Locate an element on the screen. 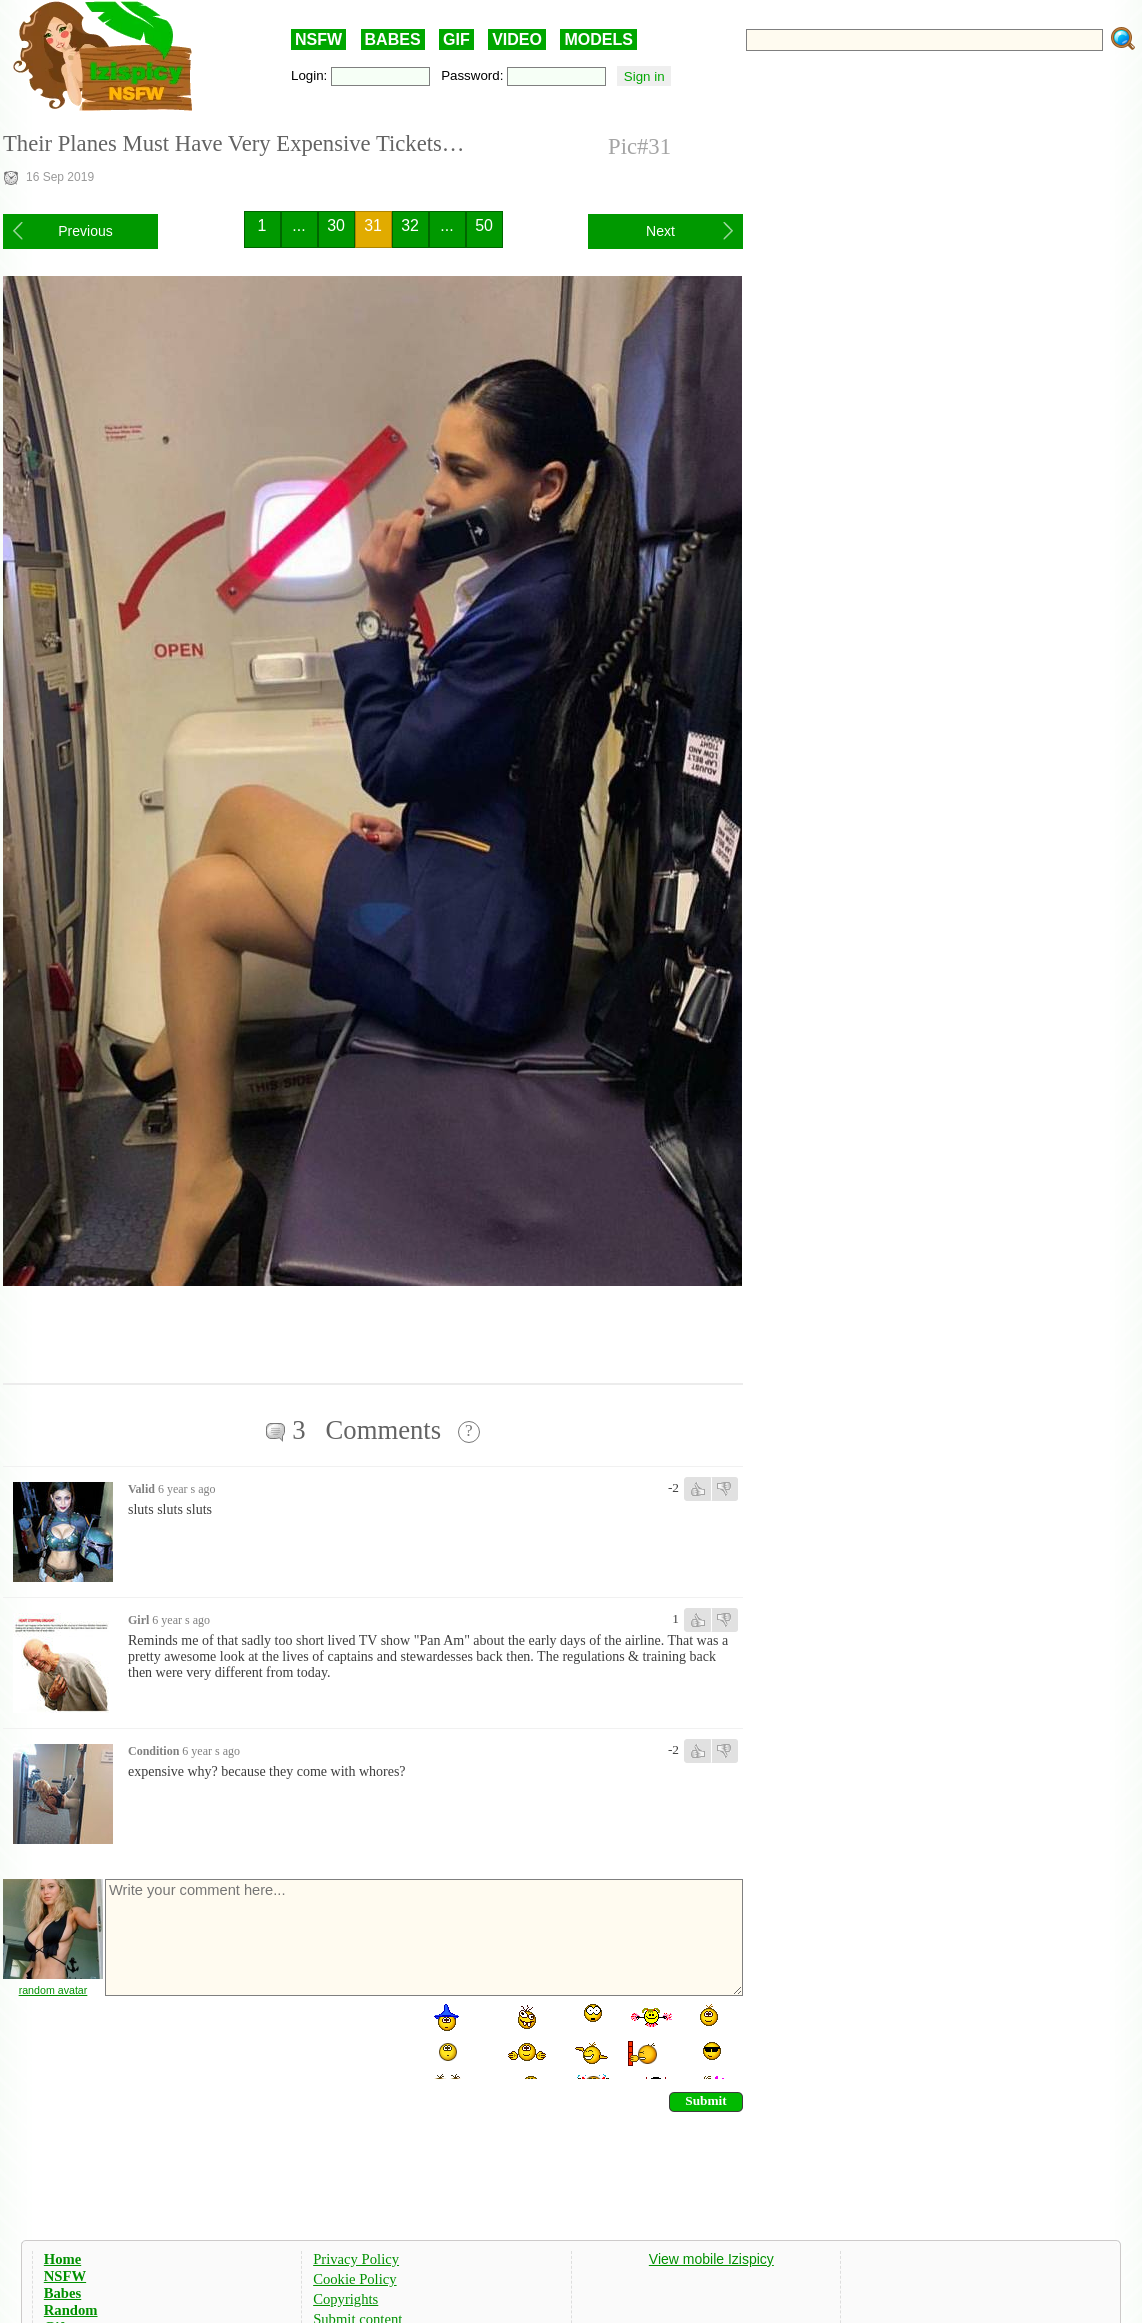 This screenshot has height=2323, width=1142. Privacy Policy is located at coordinates (356, 2259).